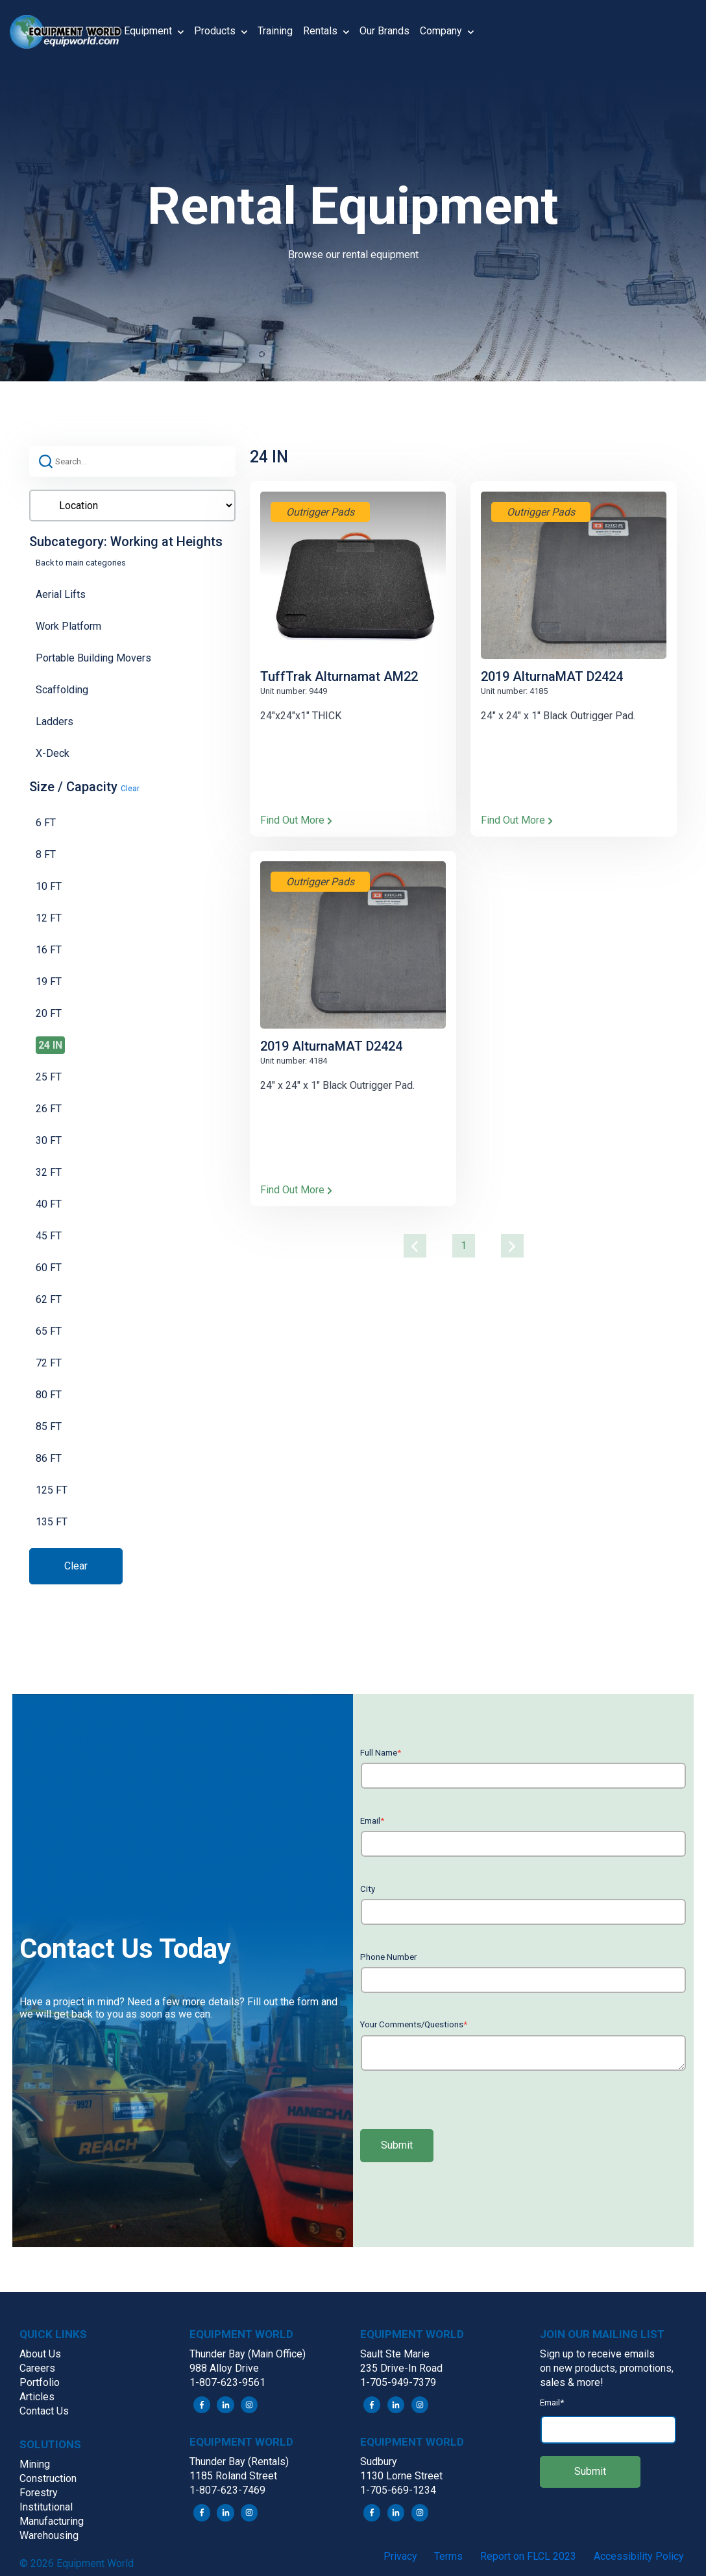 The width and height of the screenshot is (706, 2576). I want to click on Sudbury [menuitem], so click(378, 2461).